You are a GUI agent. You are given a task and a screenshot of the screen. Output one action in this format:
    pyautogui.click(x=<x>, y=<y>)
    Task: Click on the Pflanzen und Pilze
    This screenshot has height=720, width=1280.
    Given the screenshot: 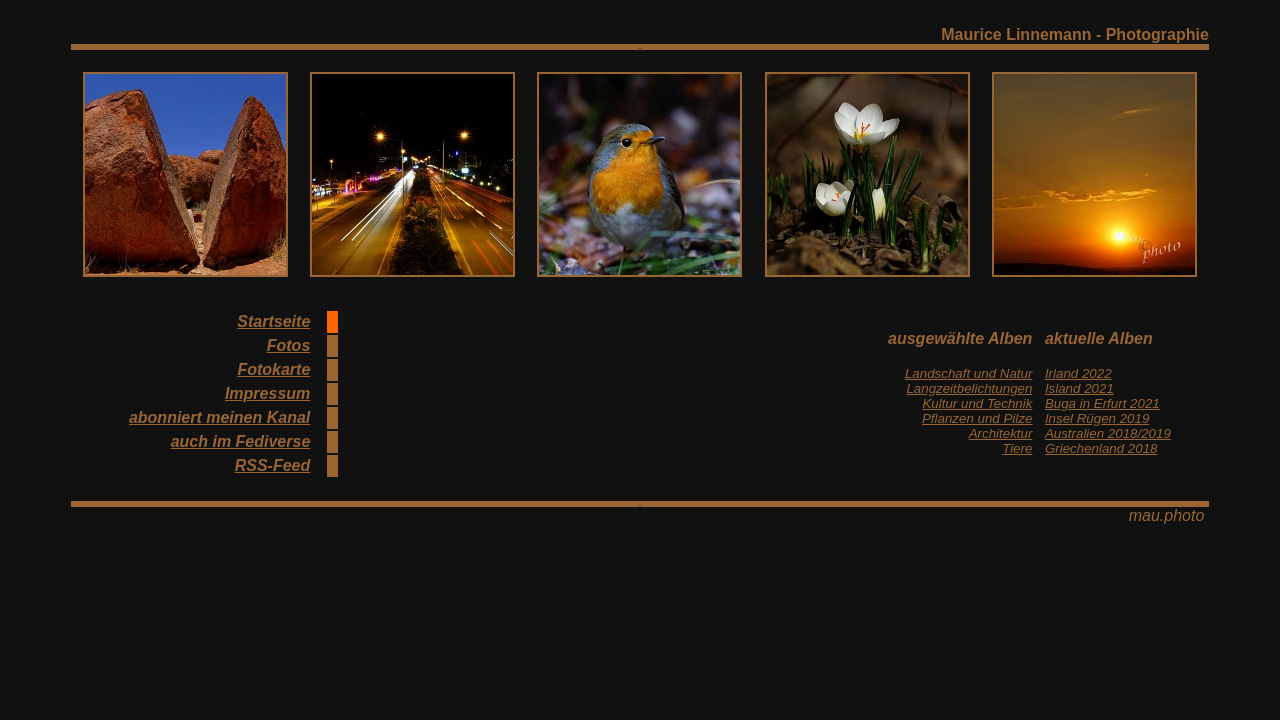 What is the action you would take?
    pyautogui.click(x=977, y=418)
    